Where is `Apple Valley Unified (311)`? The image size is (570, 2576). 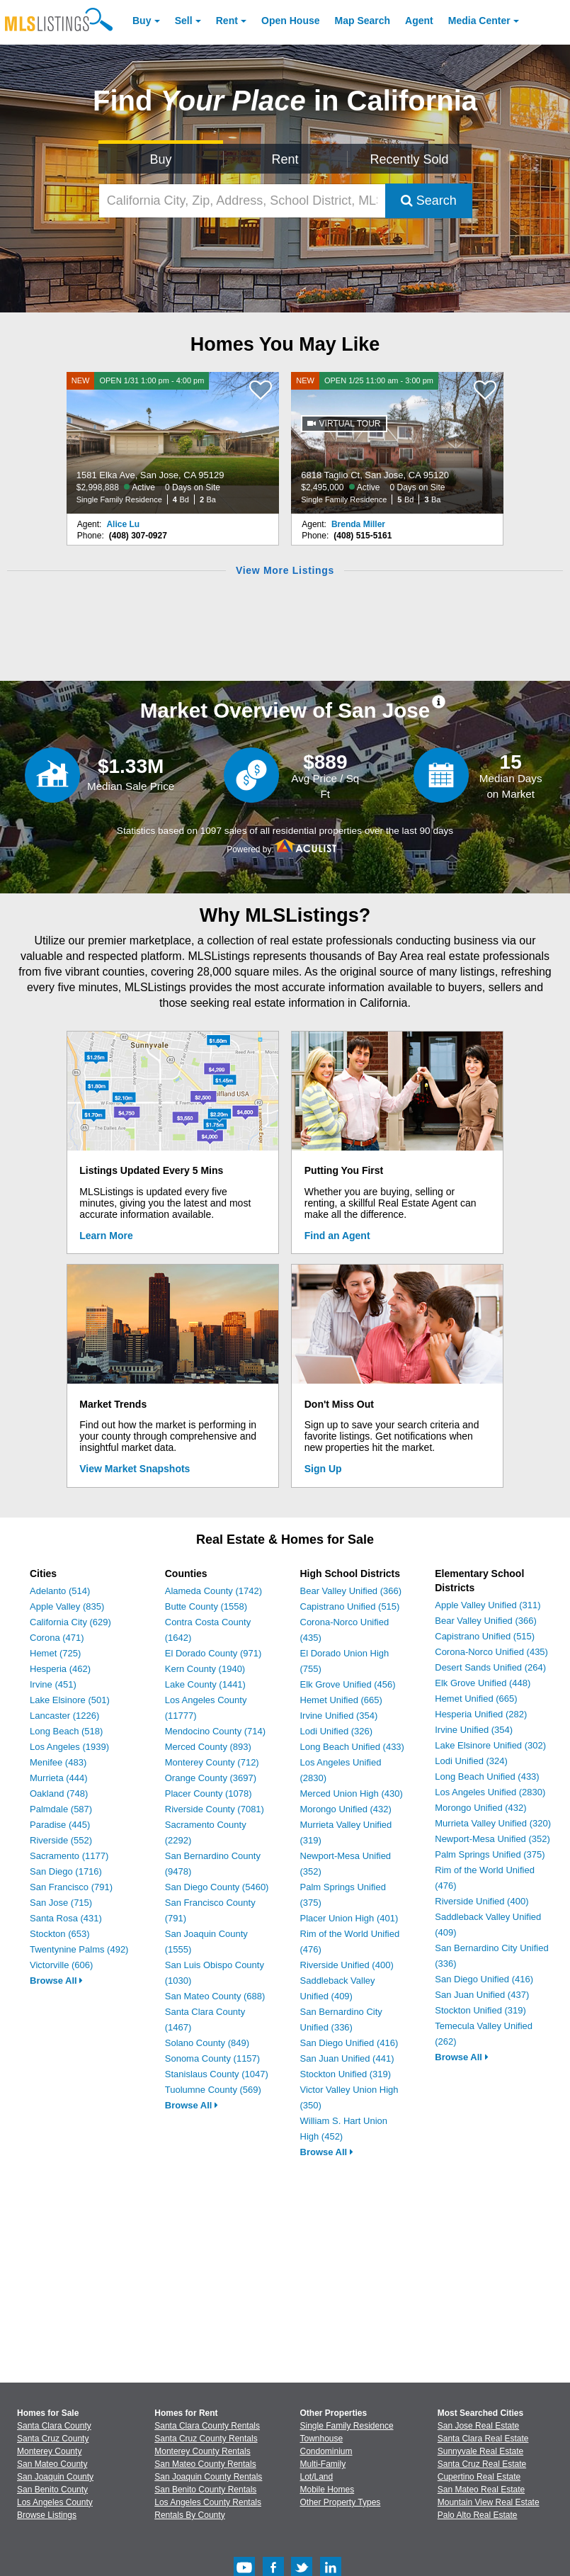
Apple Valley Unified (311) is located at coordinates (487, 1605).